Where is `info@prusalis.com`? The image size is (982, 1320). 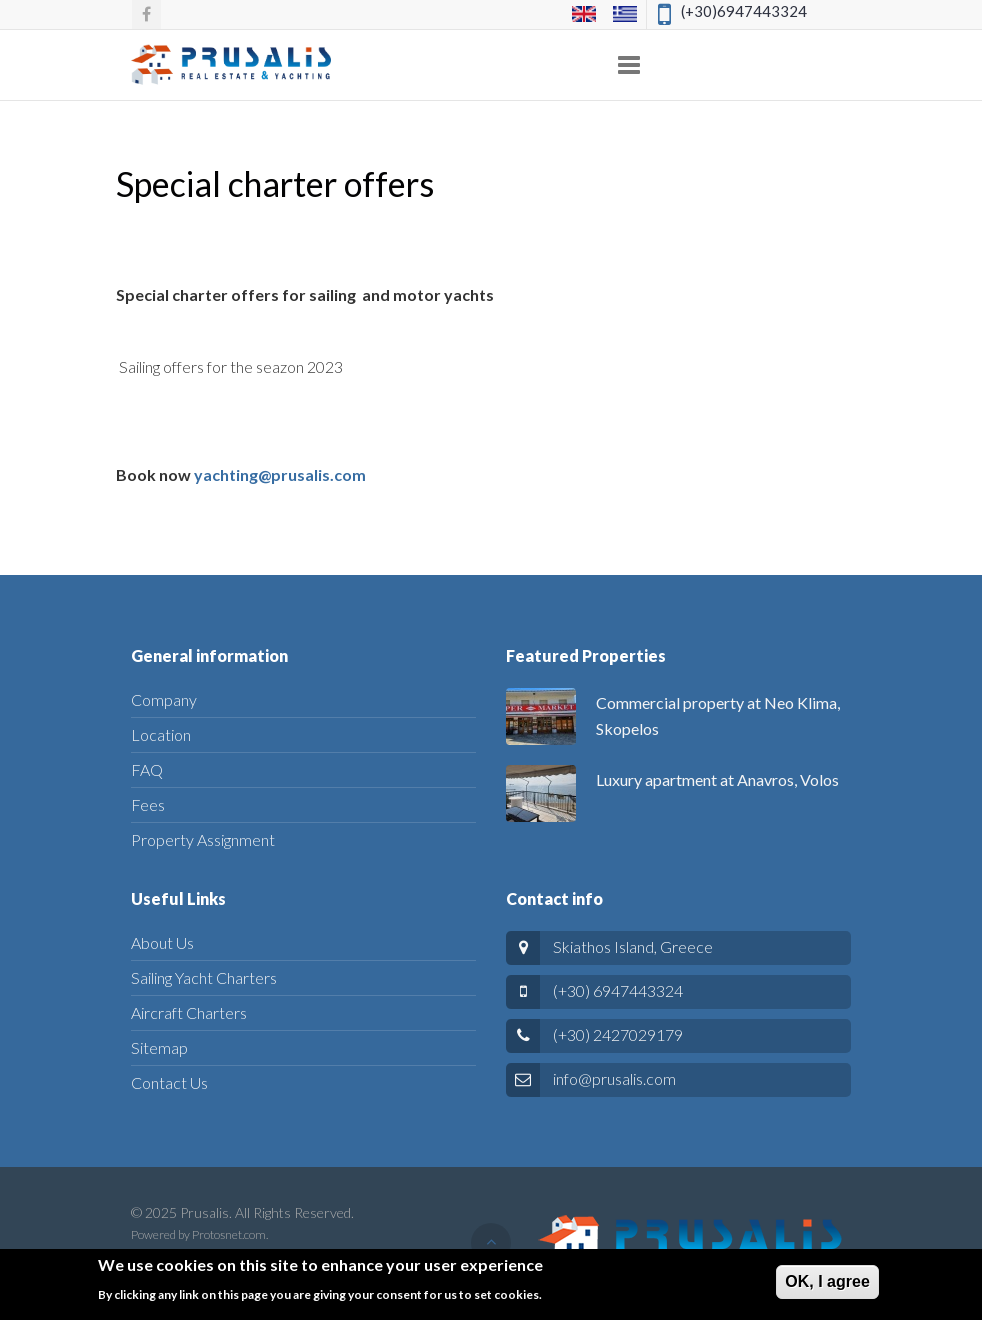 info@prusalis.com is located at coordinates (614, 1078).